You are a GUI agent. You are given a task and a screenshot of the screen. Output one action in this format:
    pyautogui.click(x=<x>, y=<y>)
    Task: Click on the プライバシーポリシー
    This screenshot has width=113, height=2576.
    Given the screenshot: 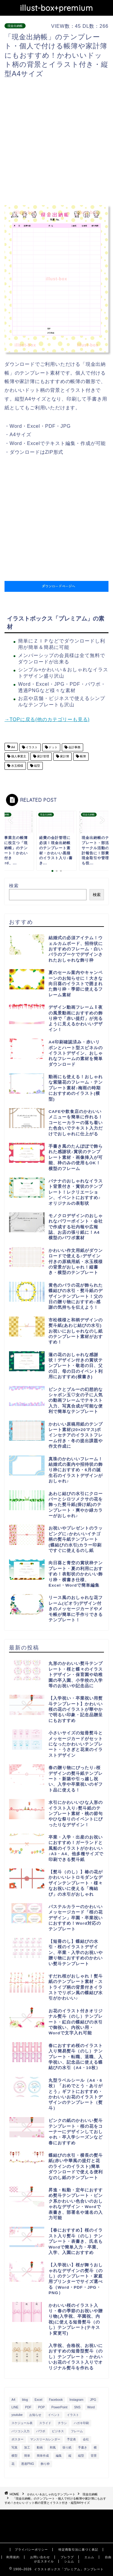 What is the action you would take?
    pyautogui.click(x=31, y=2549)
    